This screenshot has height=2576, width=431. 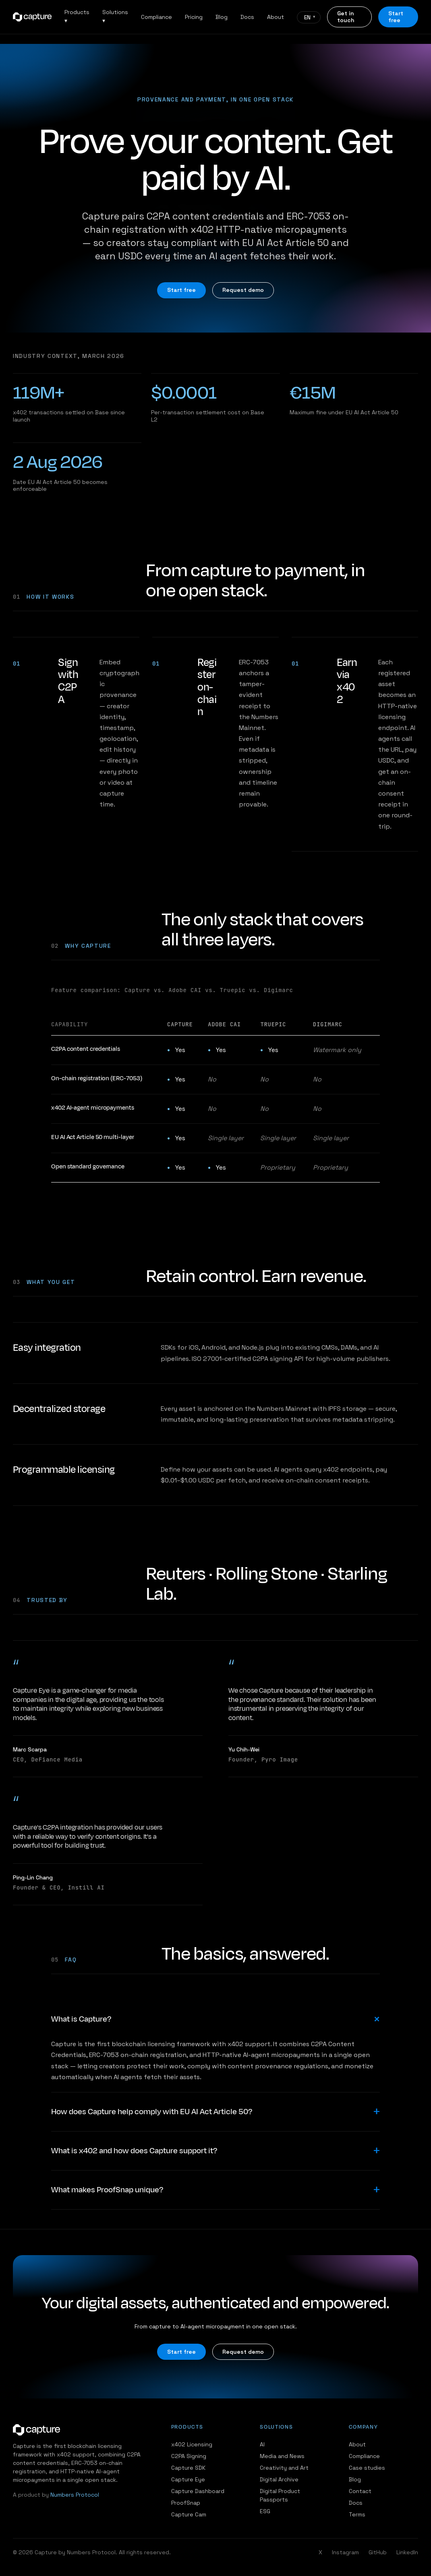 What do you see at coordinates (188, 2514) in the screenshot?
I see `Capture Cam` at bounding box center [188, 2514].